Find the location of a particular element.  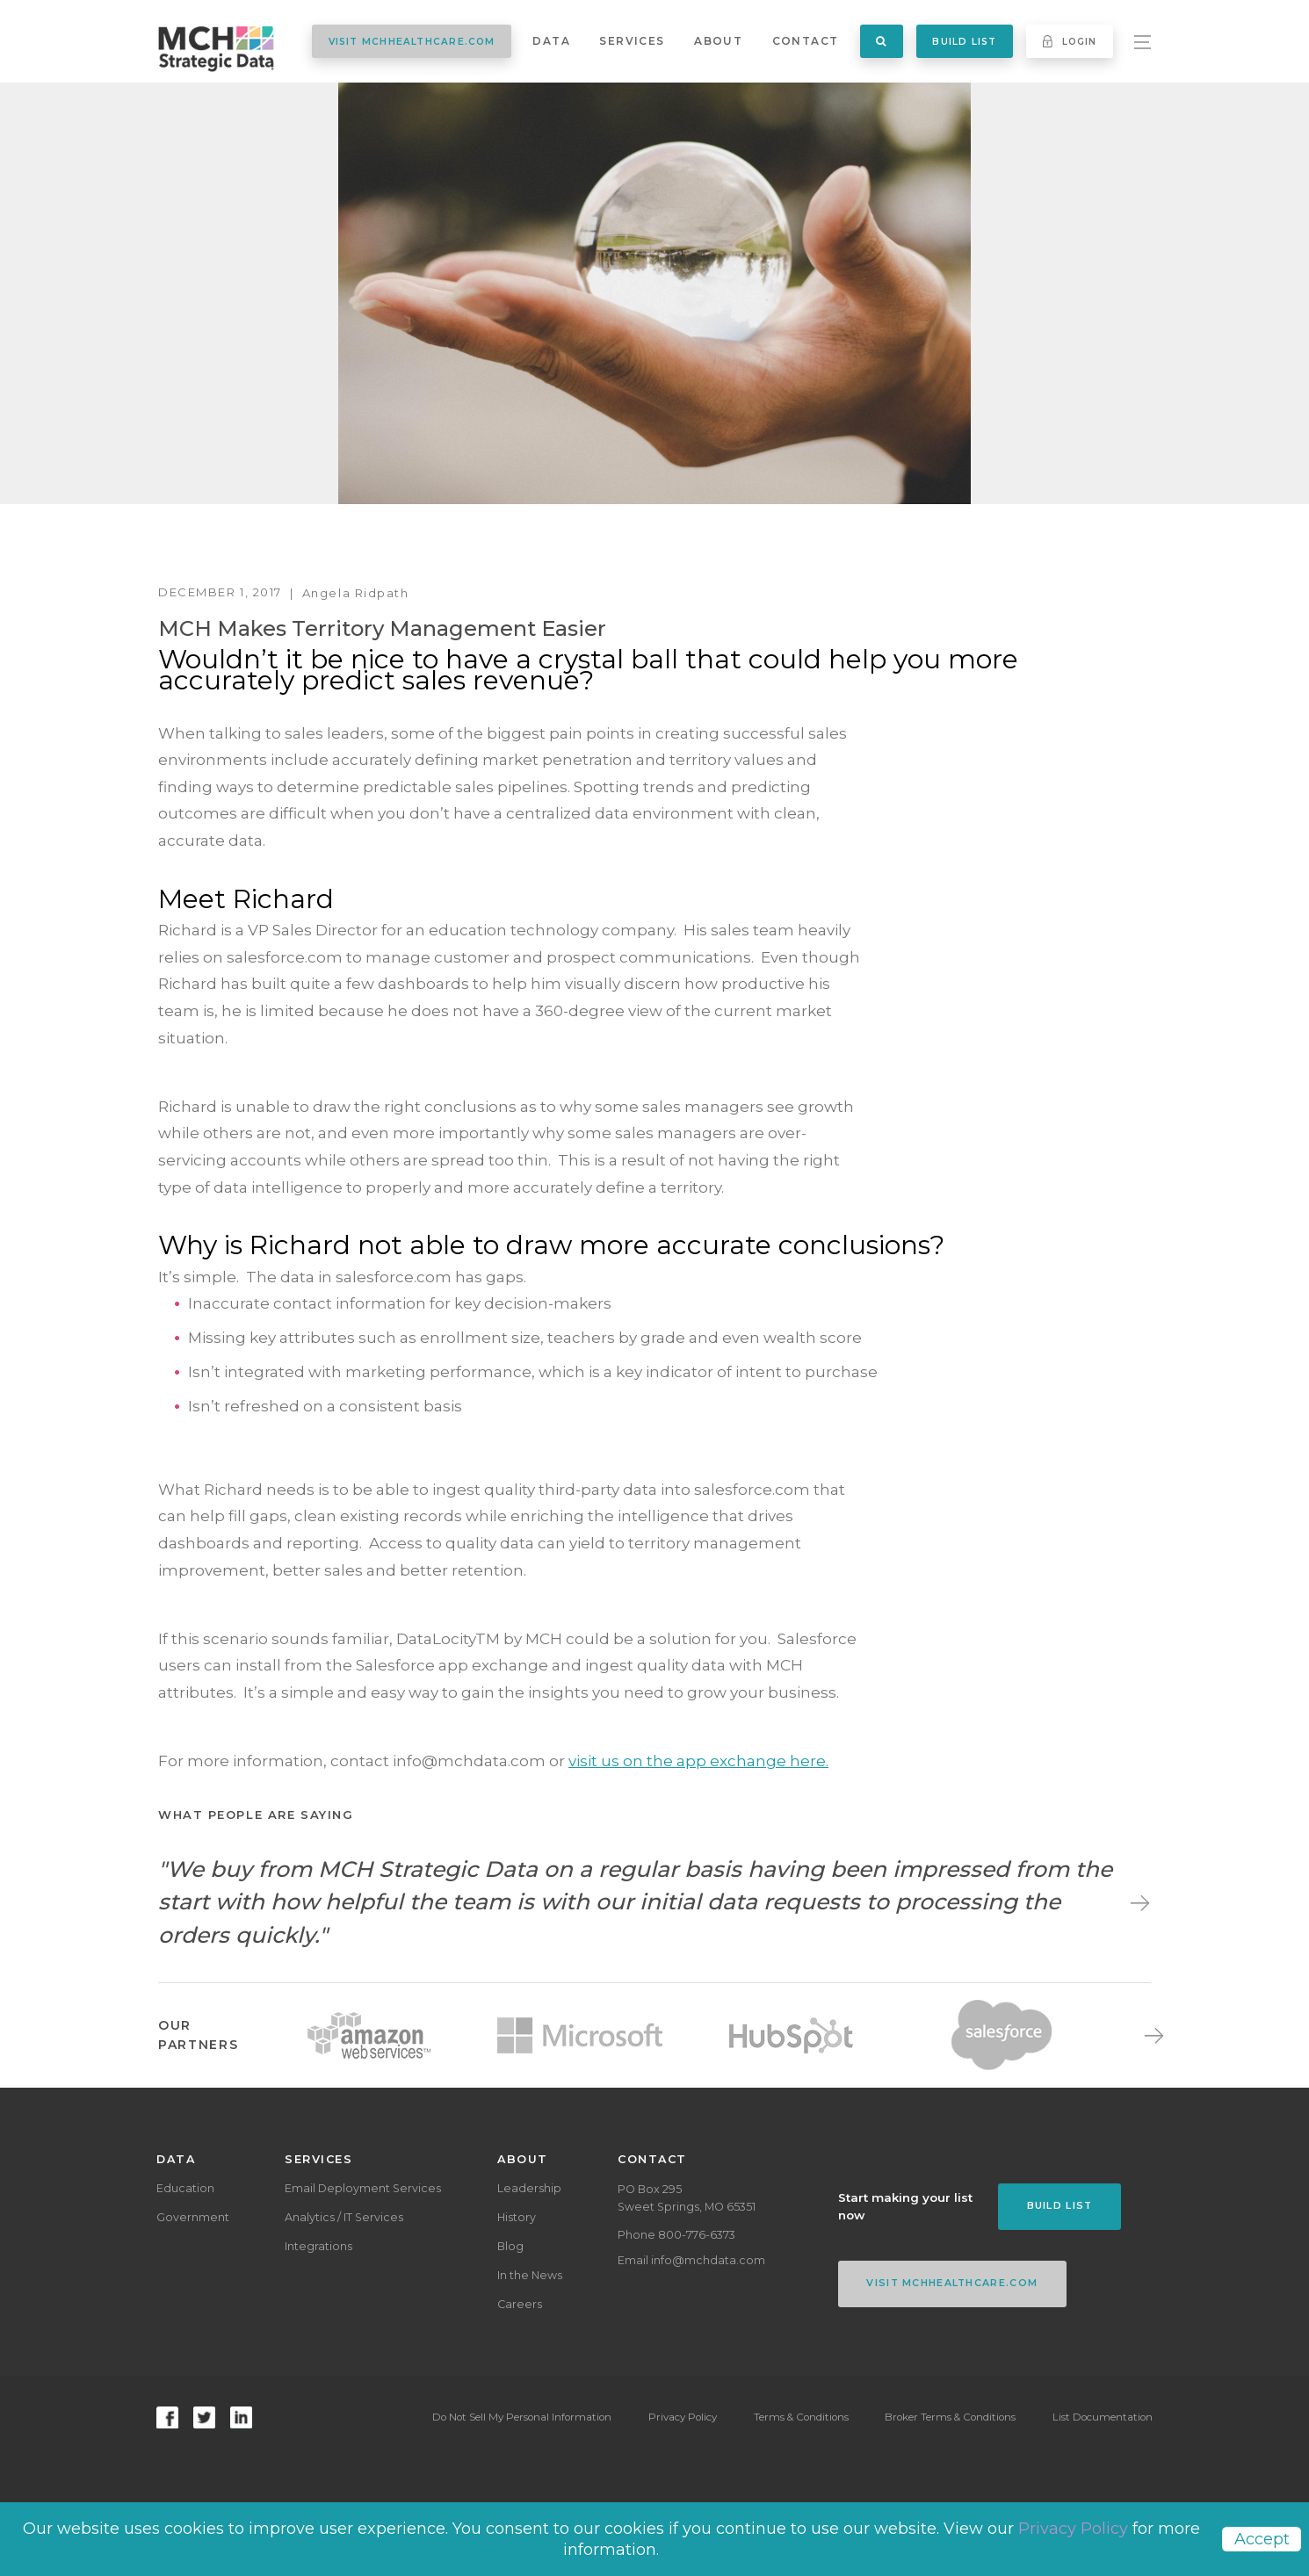

Privacy Policy is located at coordinates (681, 2417).